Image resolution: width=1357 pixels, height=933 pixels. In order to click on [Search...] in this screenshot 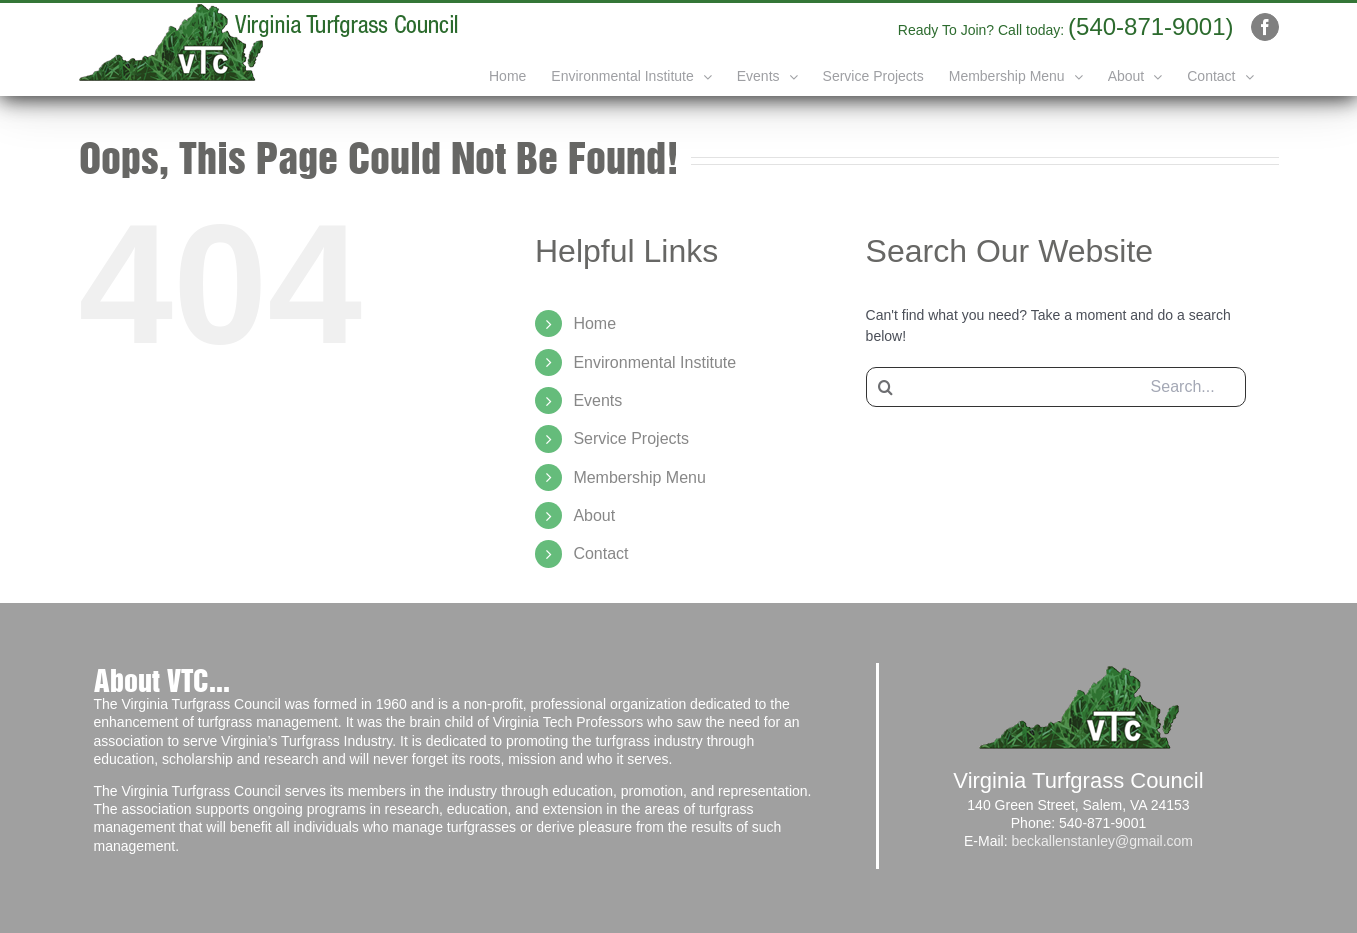, I will do `click(1056, 387)`.